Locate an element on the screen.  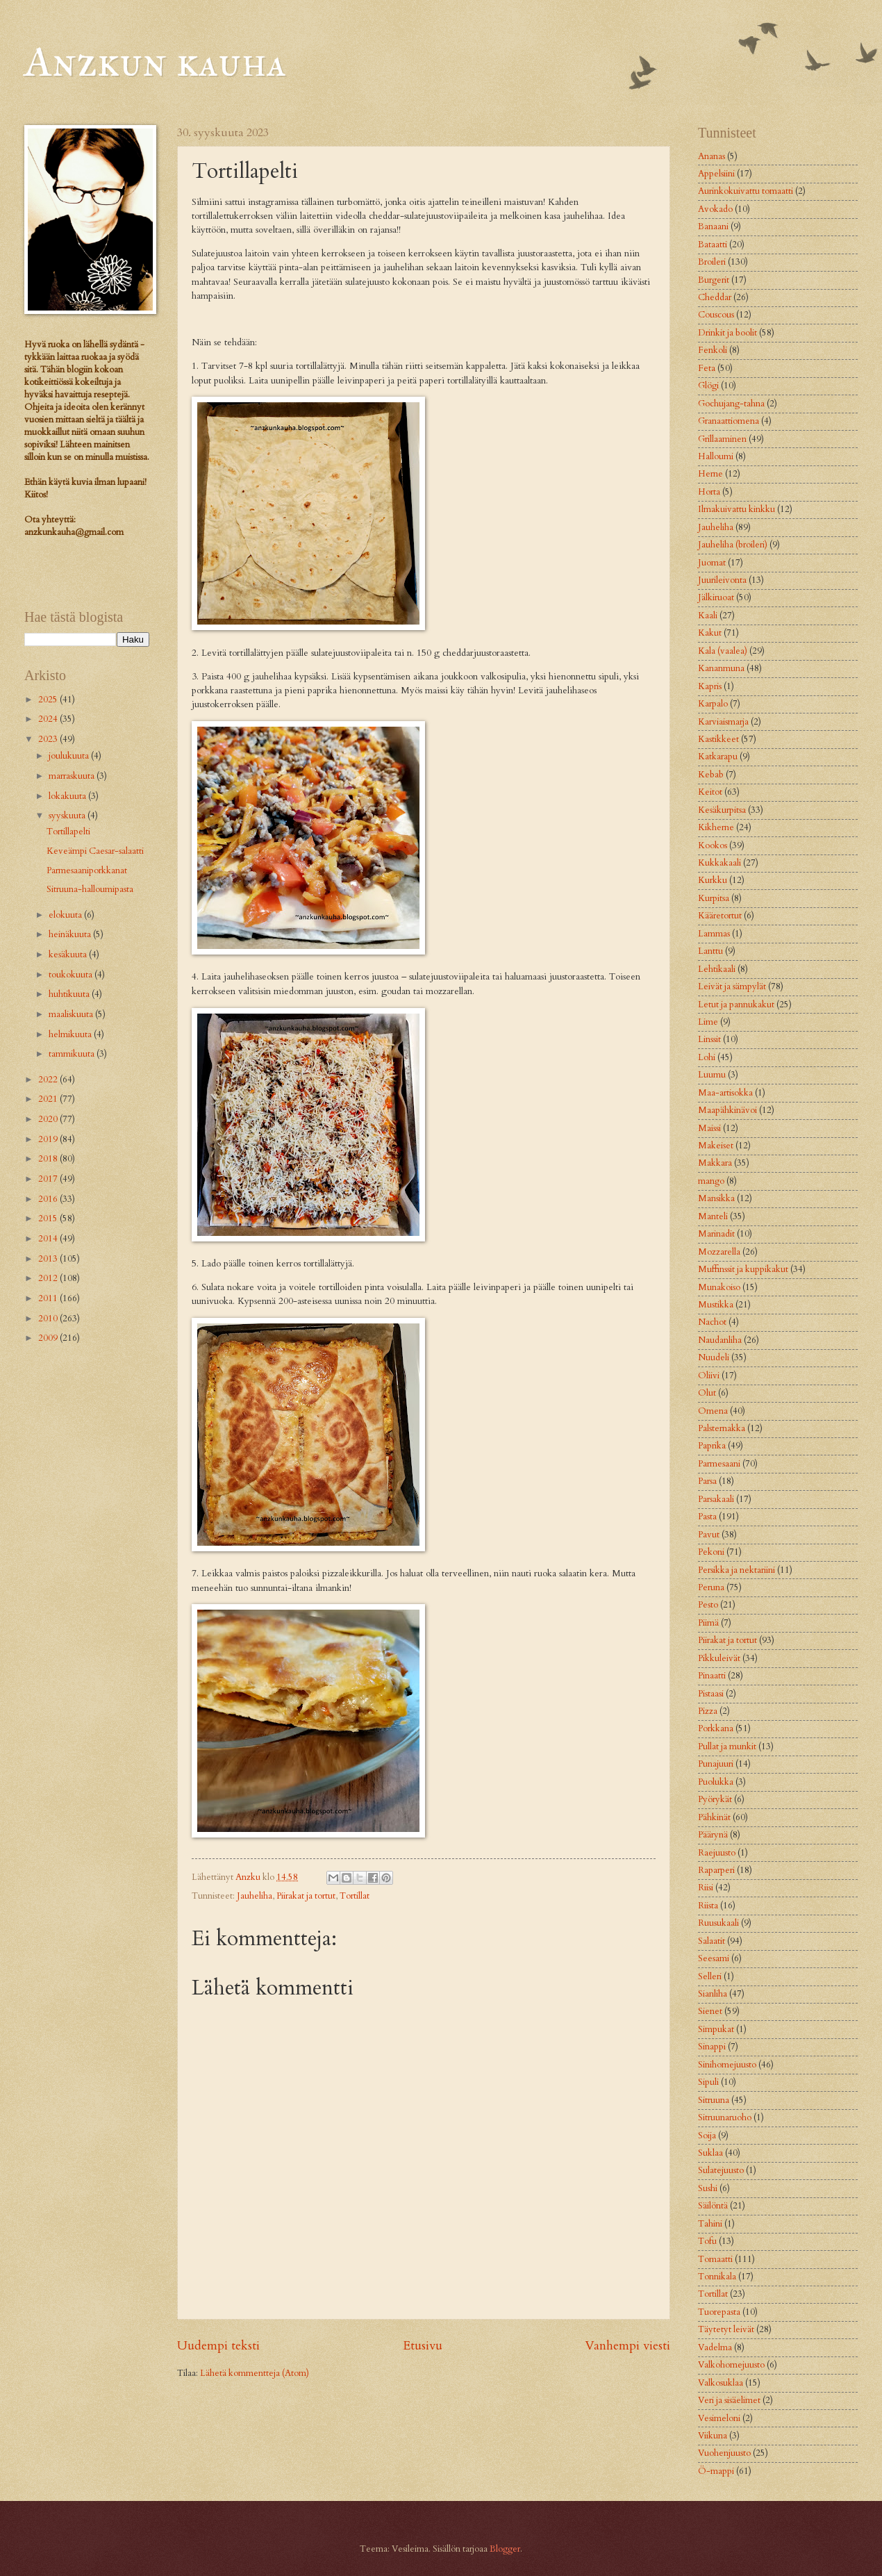
Tofu is located at coordinates (707, 2241).